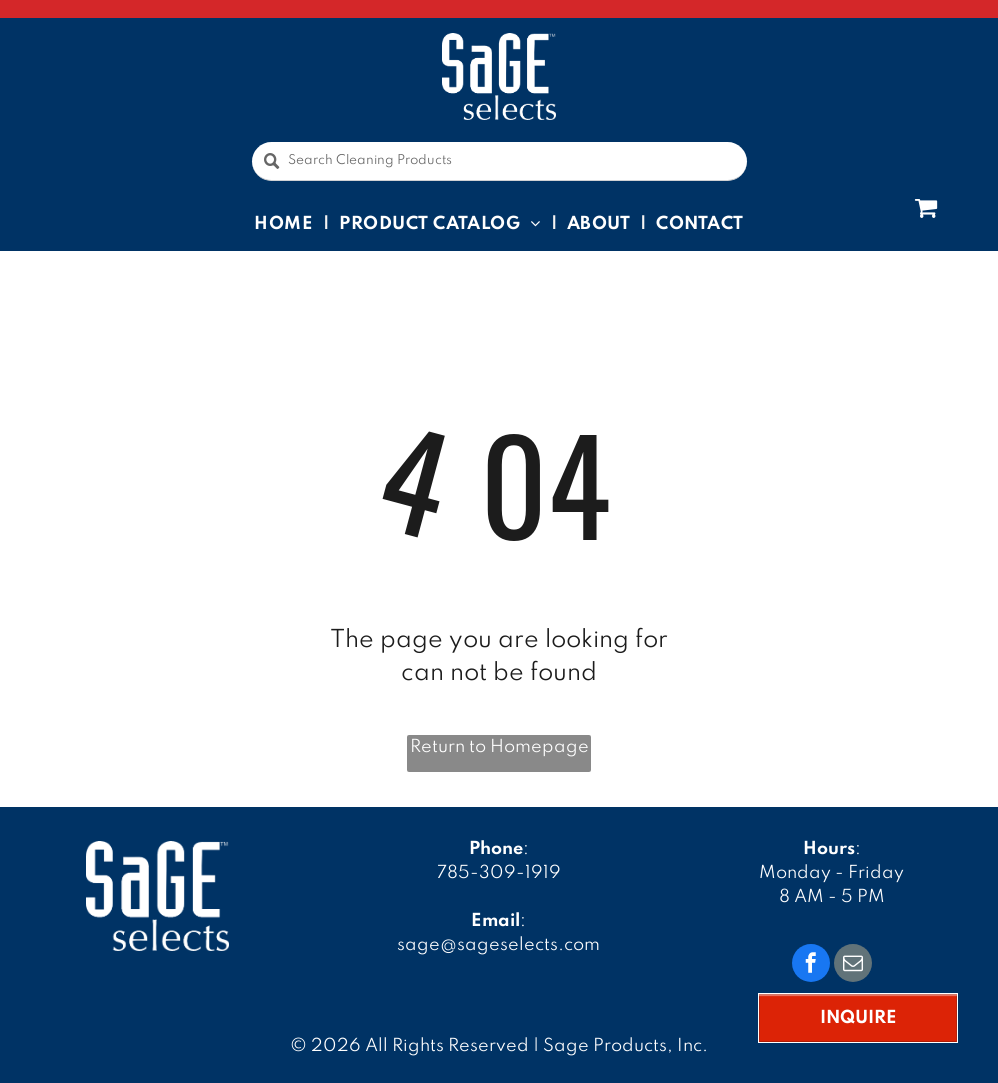  I want to click on sage@sageselects.com, so click(498, 945).